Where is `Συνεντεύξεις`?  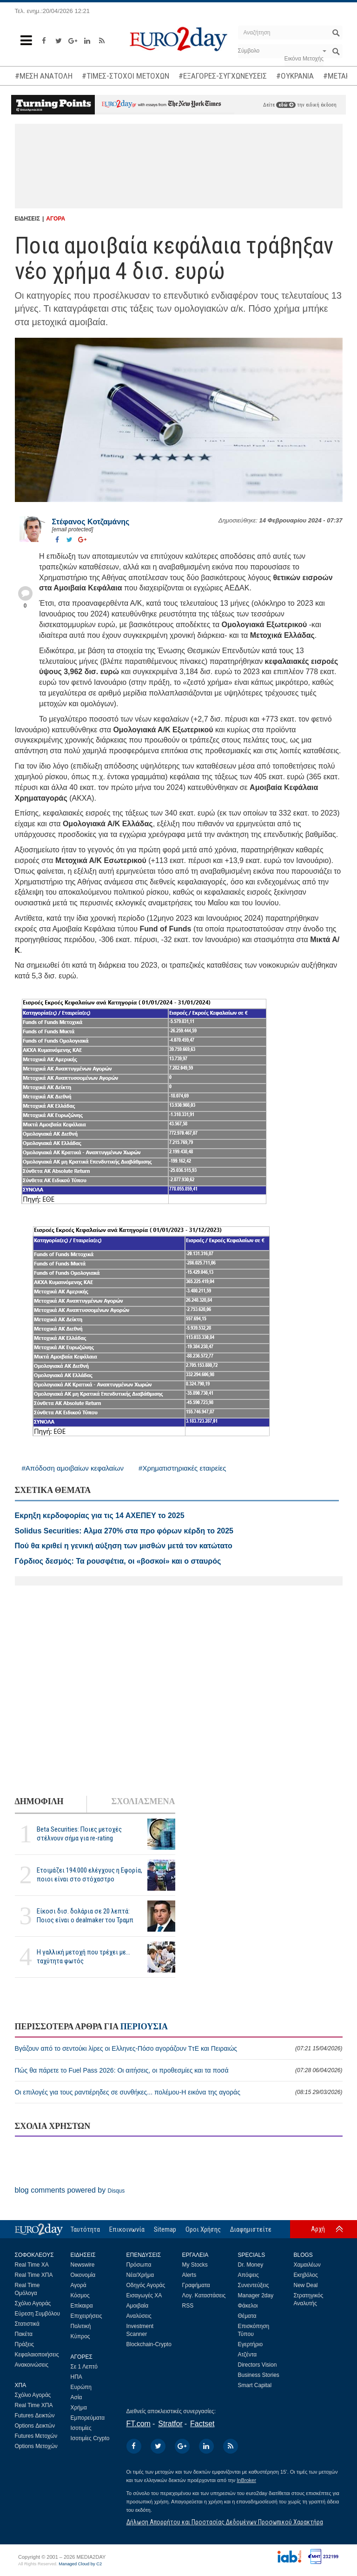
Συνεντεύξεις is located at coordinates (253, 2285).